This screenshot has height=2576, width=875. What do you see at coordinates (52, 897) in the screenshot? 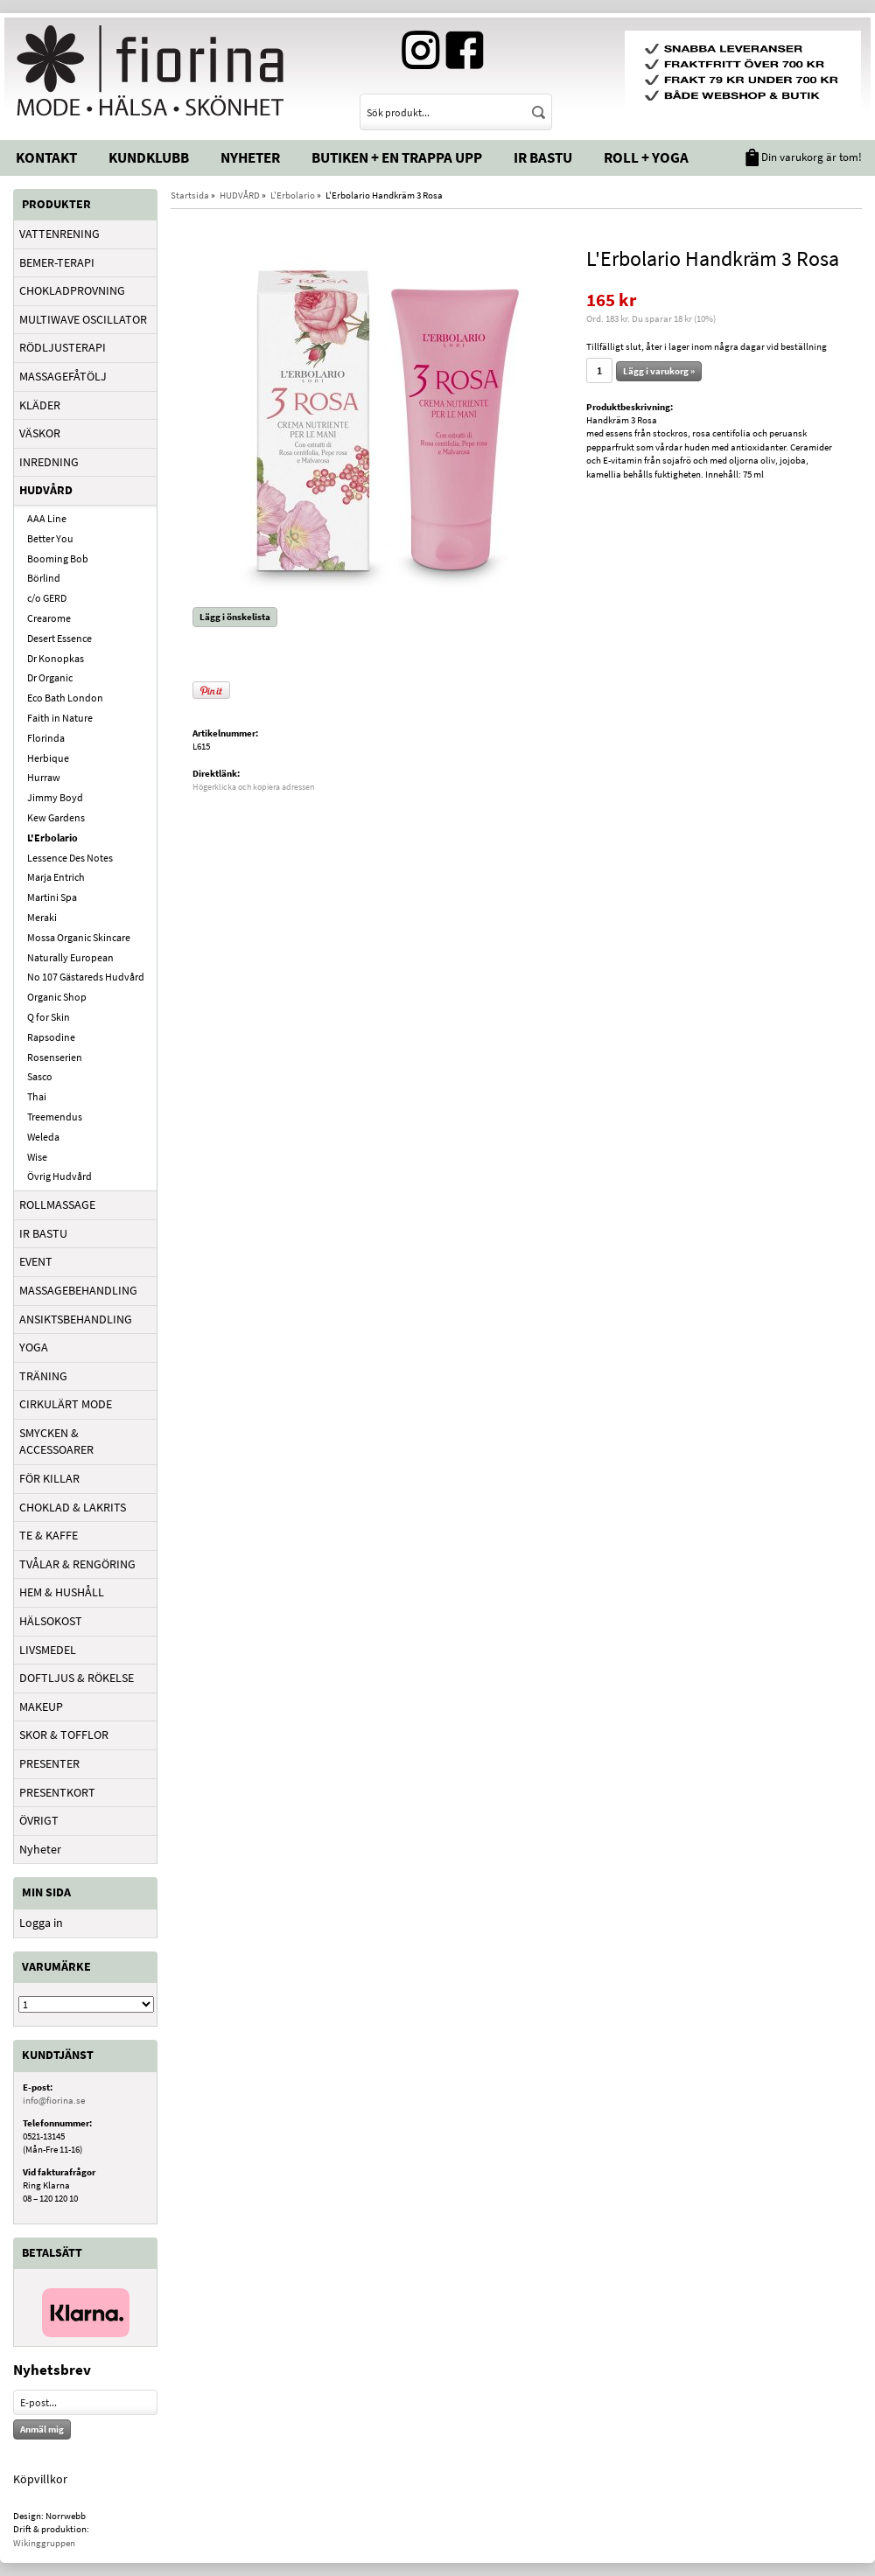
I see `Martini Spa` at bounding box center [52, 897].